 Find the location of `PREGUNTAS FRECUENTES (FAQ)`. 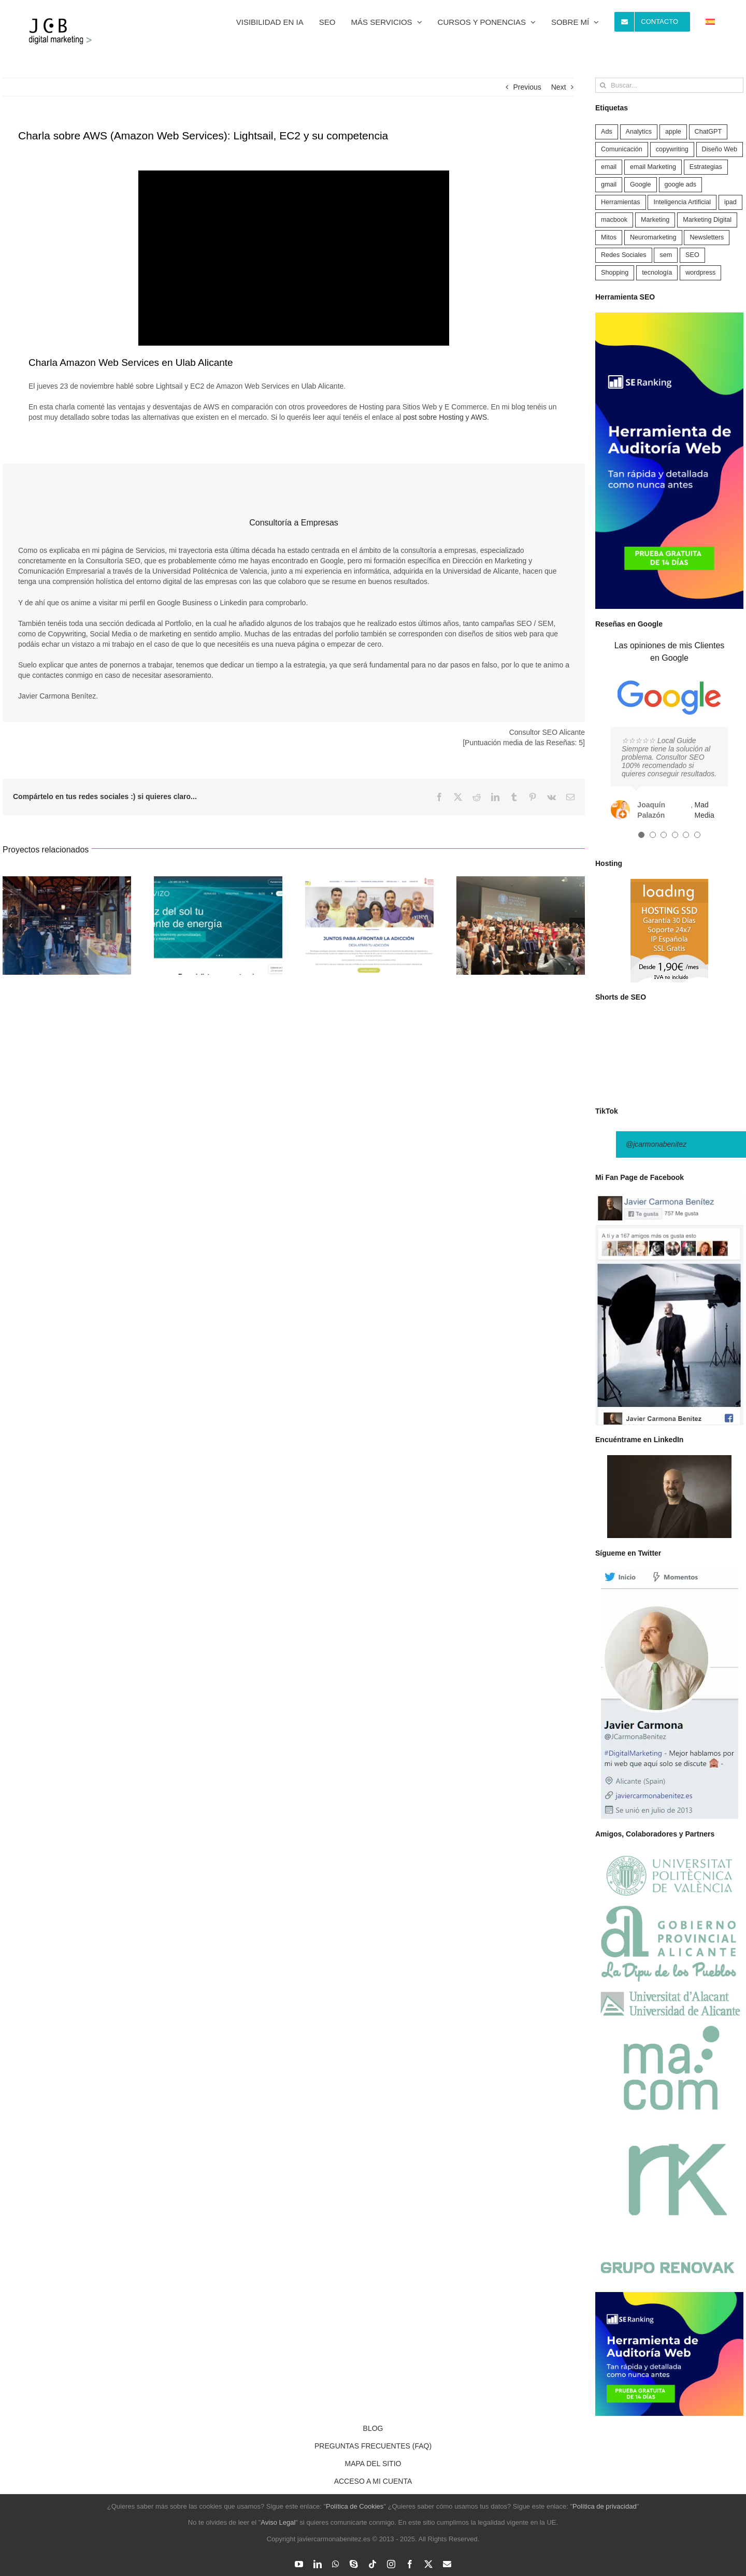

PREGUNTAS FRECUENTES (FAQ) is located at coordinates (373, 2446).